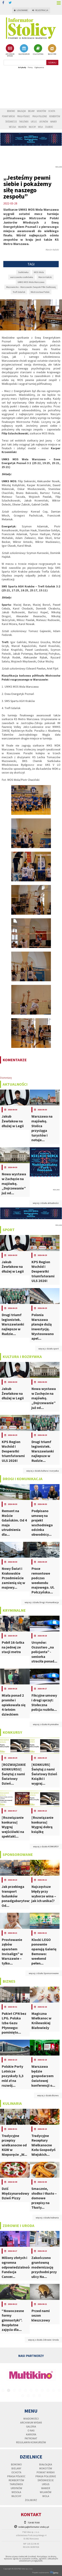  Describe the element at coordinates (31, 282) in the screenshot. I see `UMKS MOS Wola Warszawa` at that location.